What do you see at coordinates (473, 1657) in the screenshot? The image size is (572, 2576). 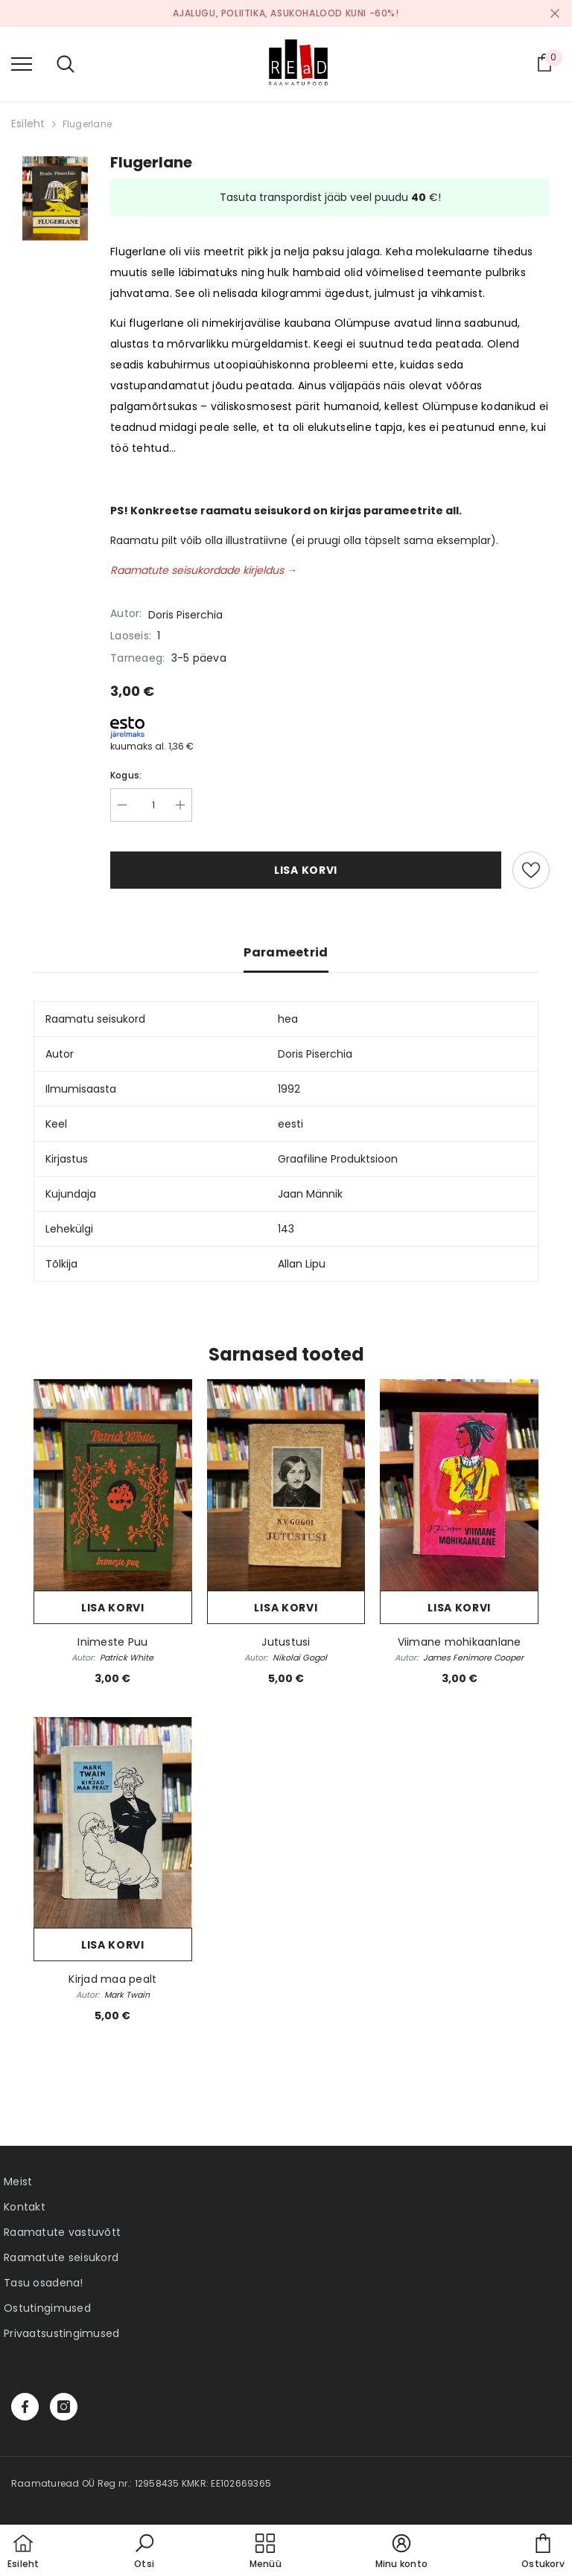 I see `James Fenimore Cooper` at bounding box center [473, 1657].